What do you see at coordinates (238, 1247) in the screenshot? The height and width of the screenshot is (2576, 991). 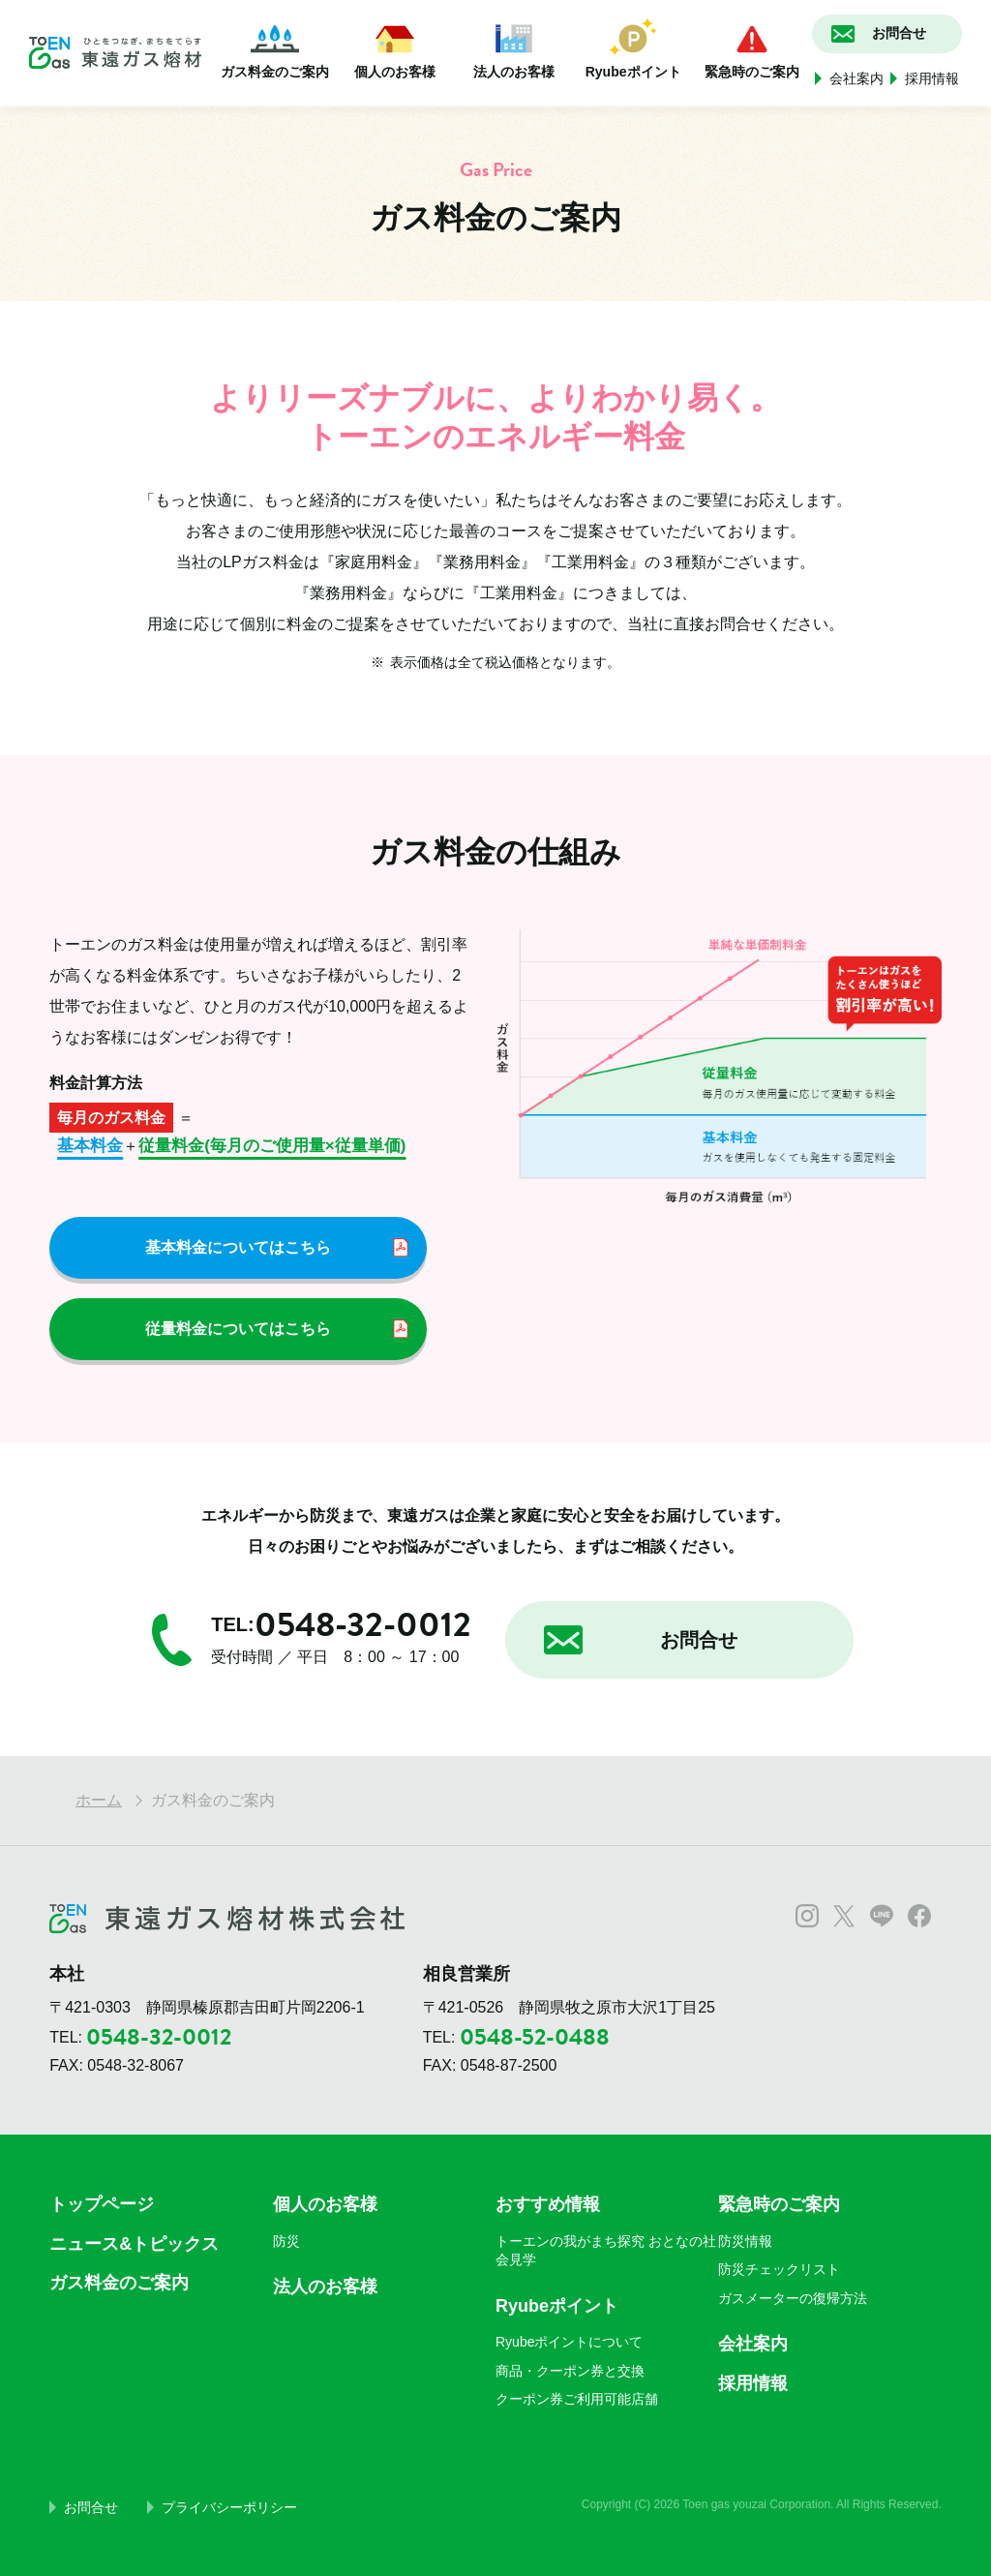 I see `基本料金についてはこちら` at bounding box center [238, 1247].